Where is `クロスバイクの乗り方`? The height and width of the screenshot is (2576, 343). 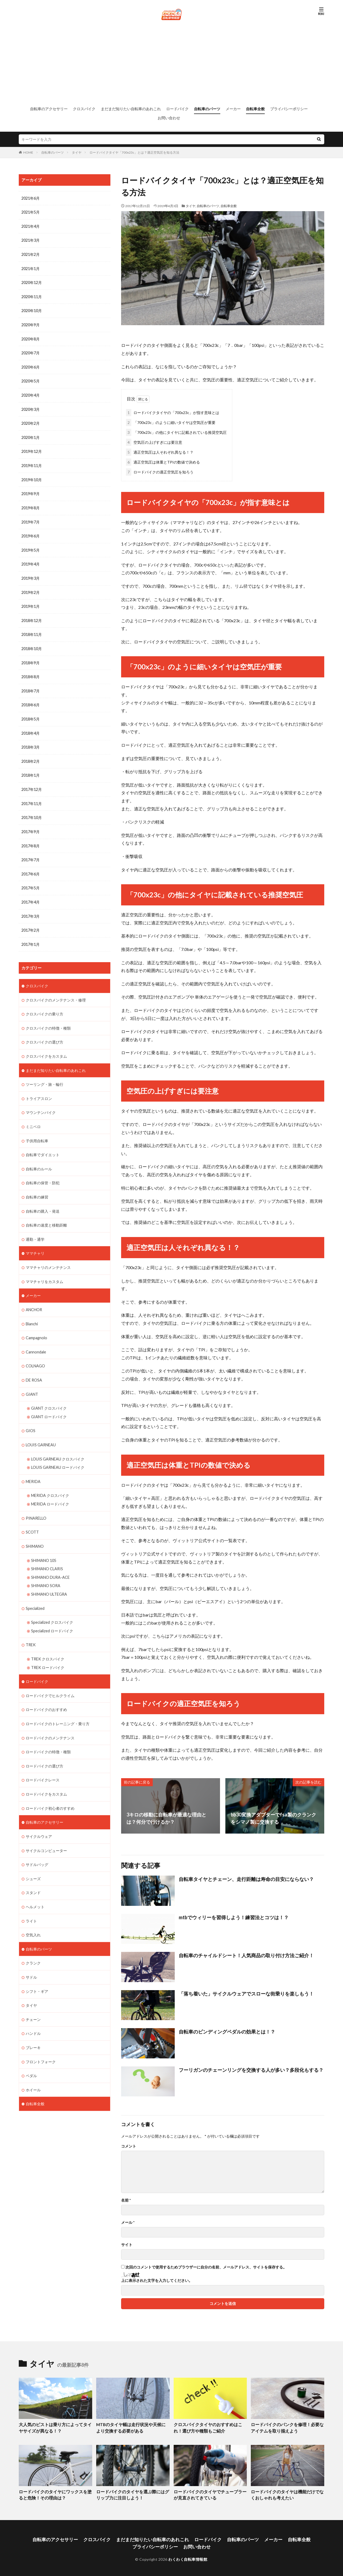
クロスバイクの乗り方 is located at coordinates (44, 1005).